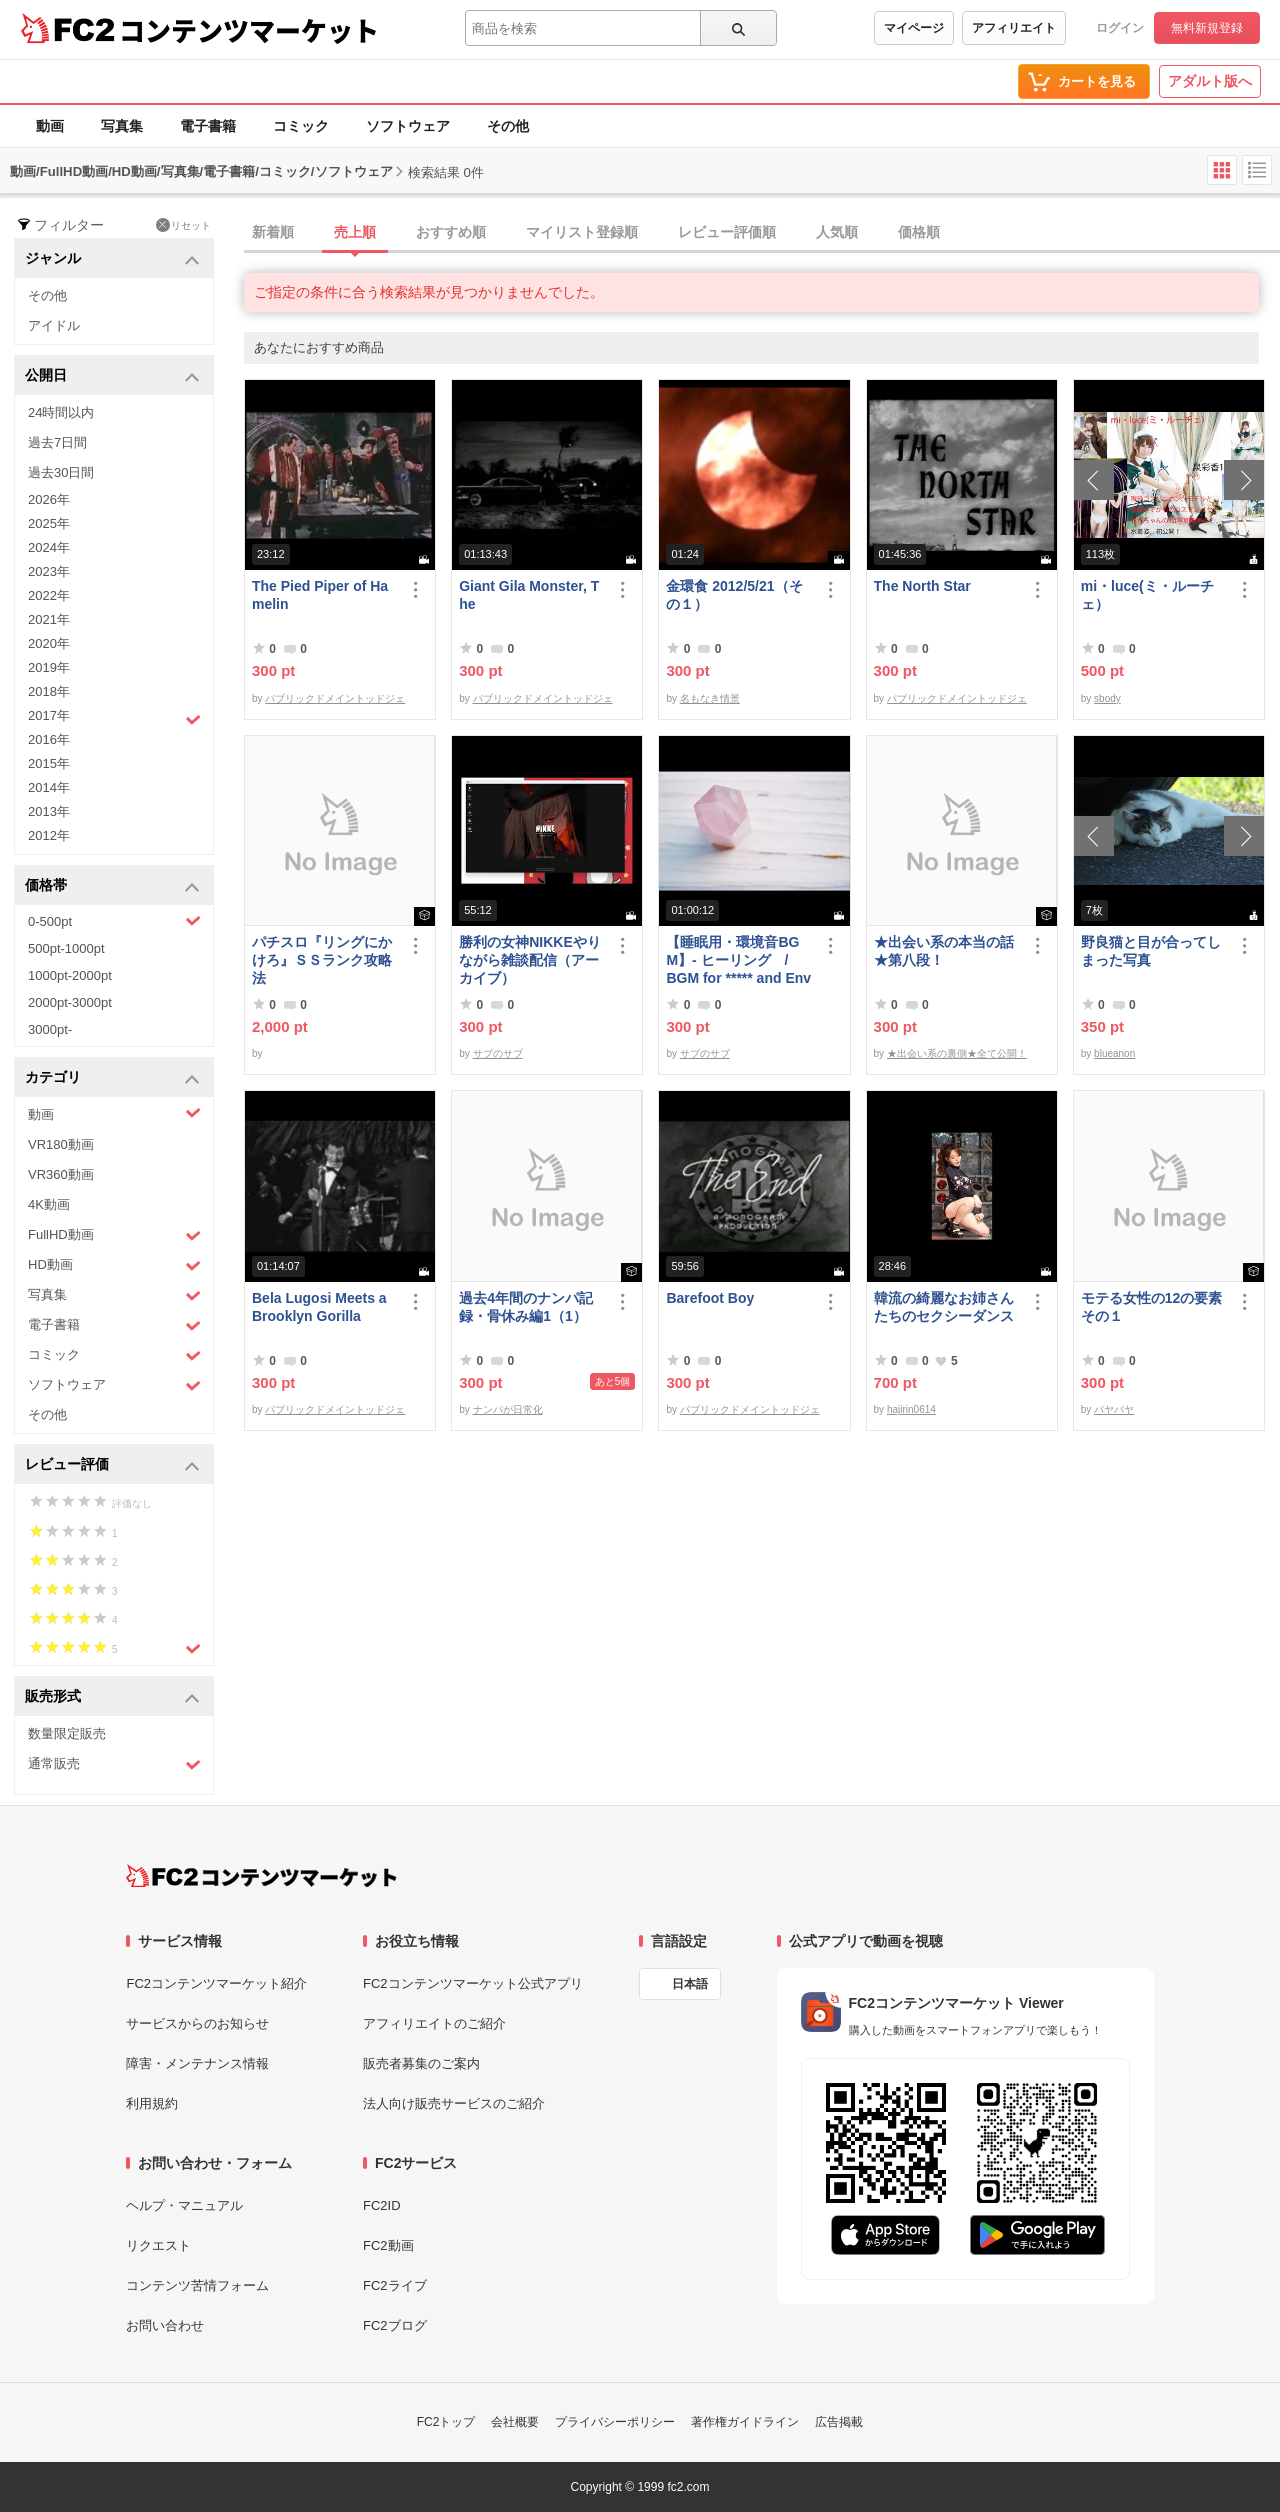  Describe the element at coordinates (61, 1174) in the screenshot. I see `VR360動画` at that location.